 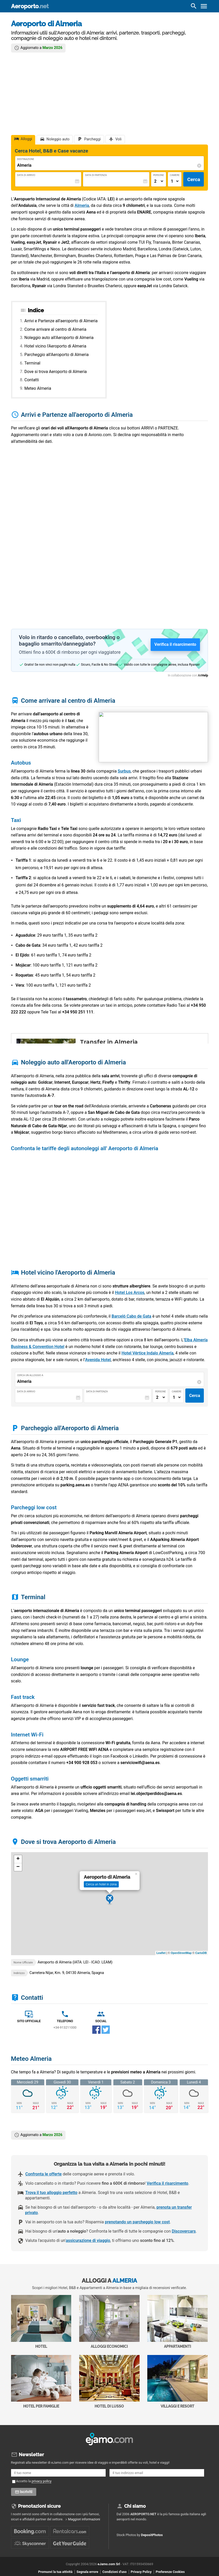 I want to click on CartoDB, so click(x=201, y=1952).